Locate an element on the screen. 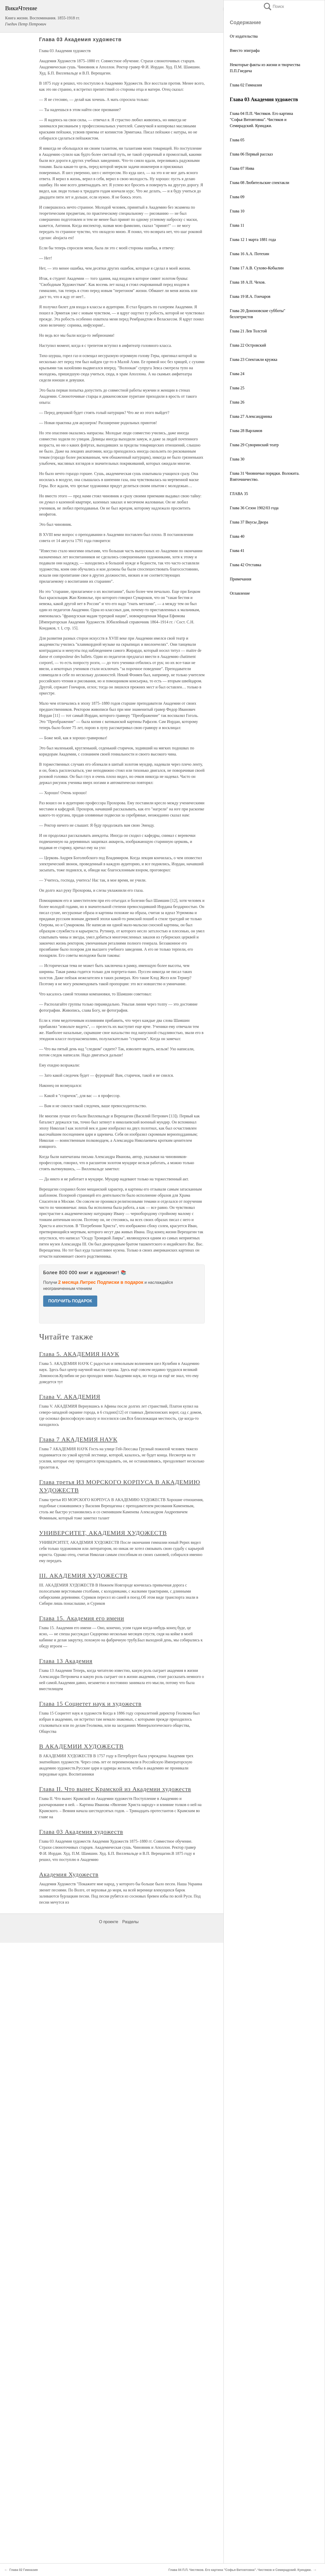  Глава 15 Социетет наук и художеств is located at coordinates (90, 1703).